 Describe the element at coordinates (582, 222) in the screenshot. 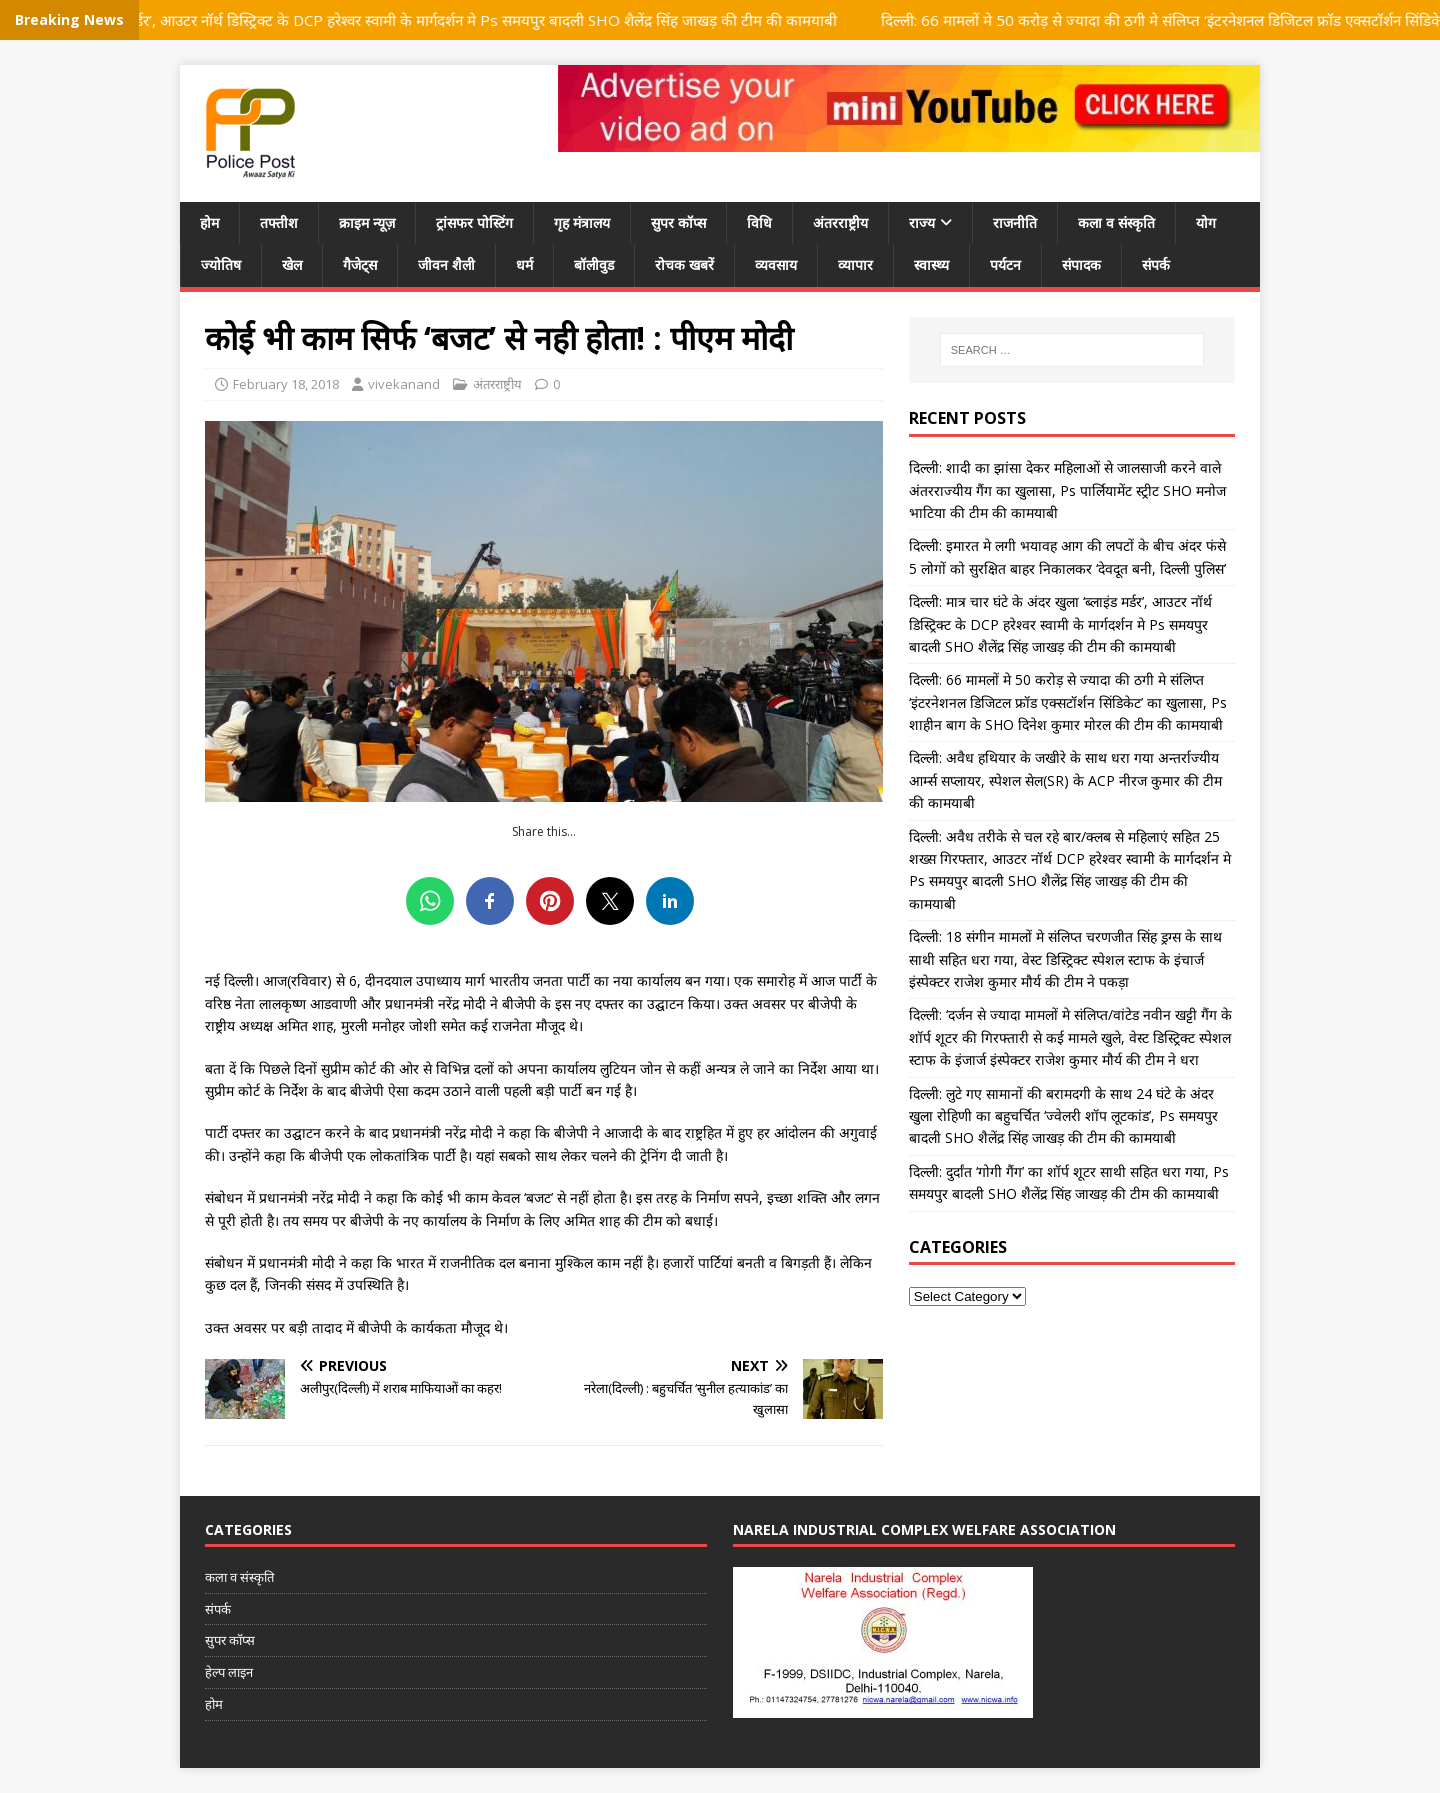

I see `गृह मंत्रालय` at that location.